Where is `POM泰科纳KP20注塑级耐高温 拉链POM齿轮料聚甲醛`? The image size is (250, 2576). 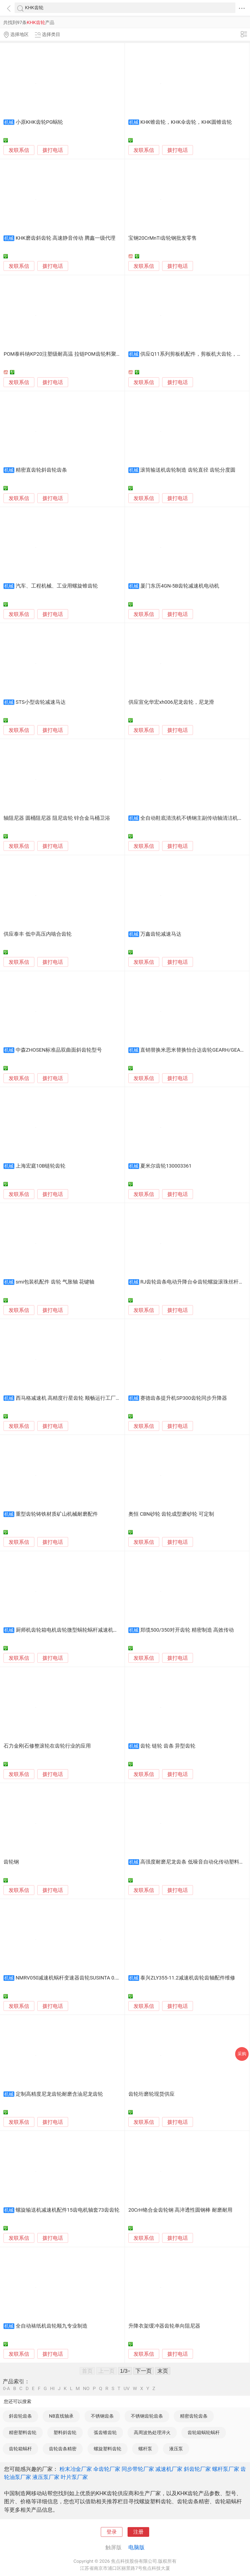
POM泰科纳KP20注塑级耐高温 拉链POM齿轮料聚甲醛 is located at coordinates (65, 354).